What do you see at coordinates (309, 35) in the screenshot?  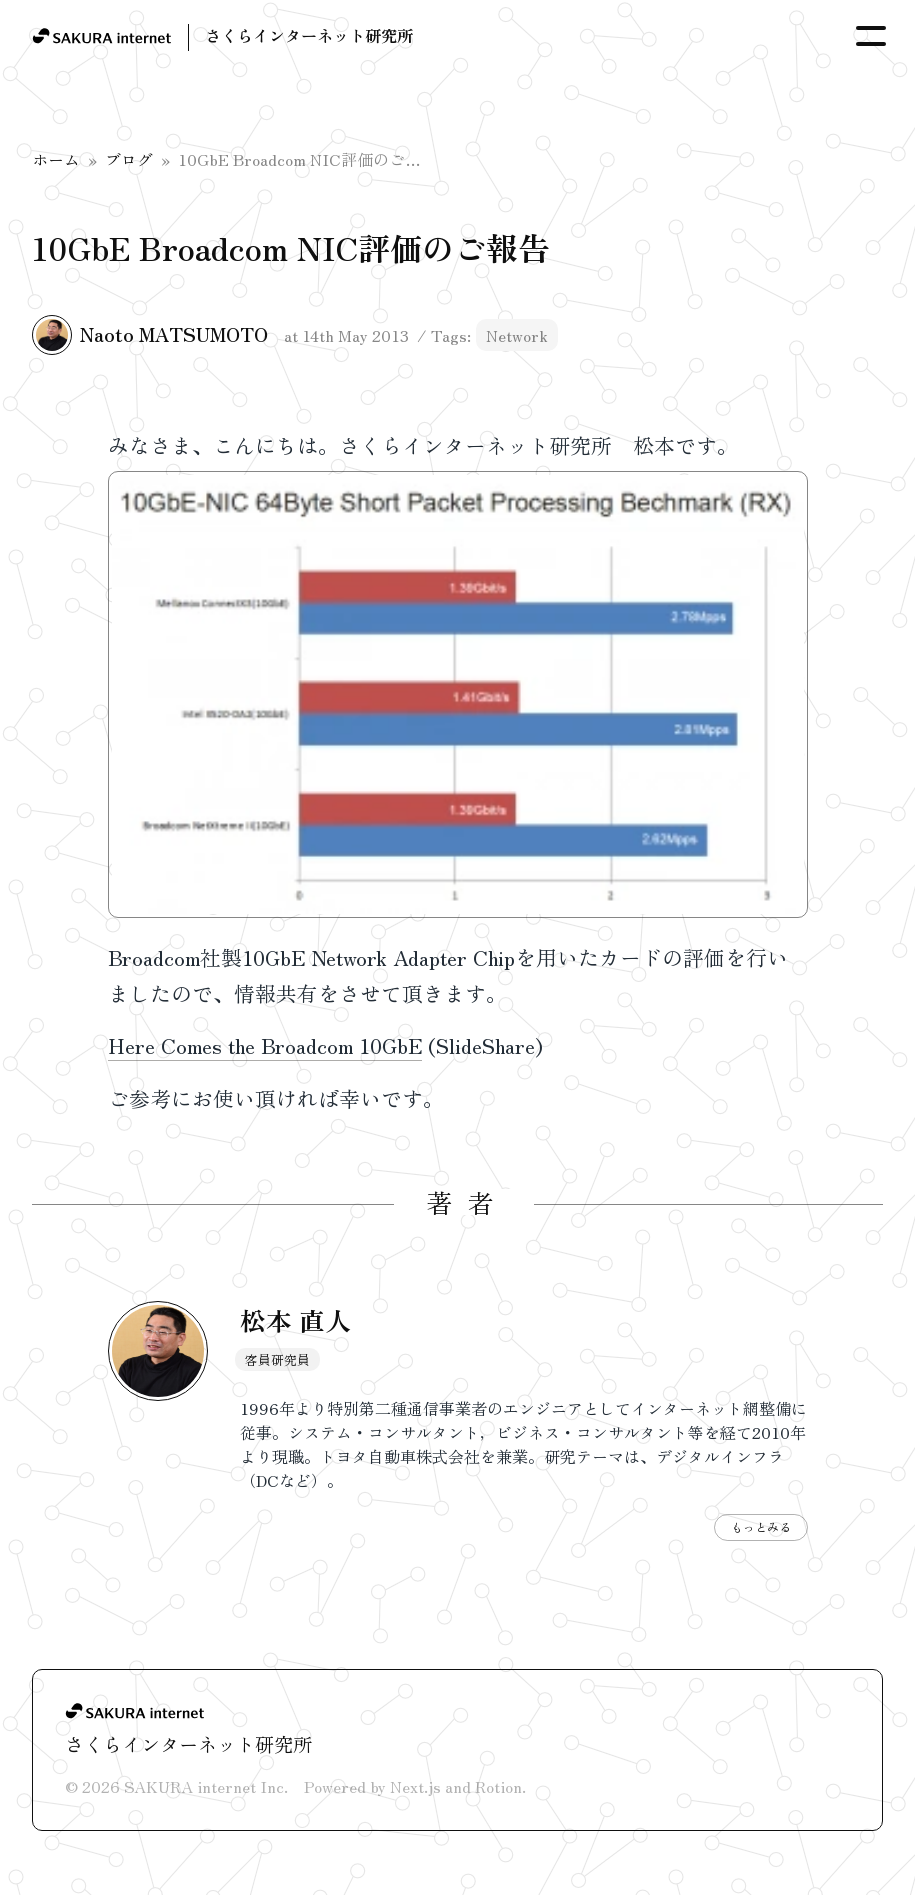 I see `さくらインターネット研究所` at bounding box center [309, 35].